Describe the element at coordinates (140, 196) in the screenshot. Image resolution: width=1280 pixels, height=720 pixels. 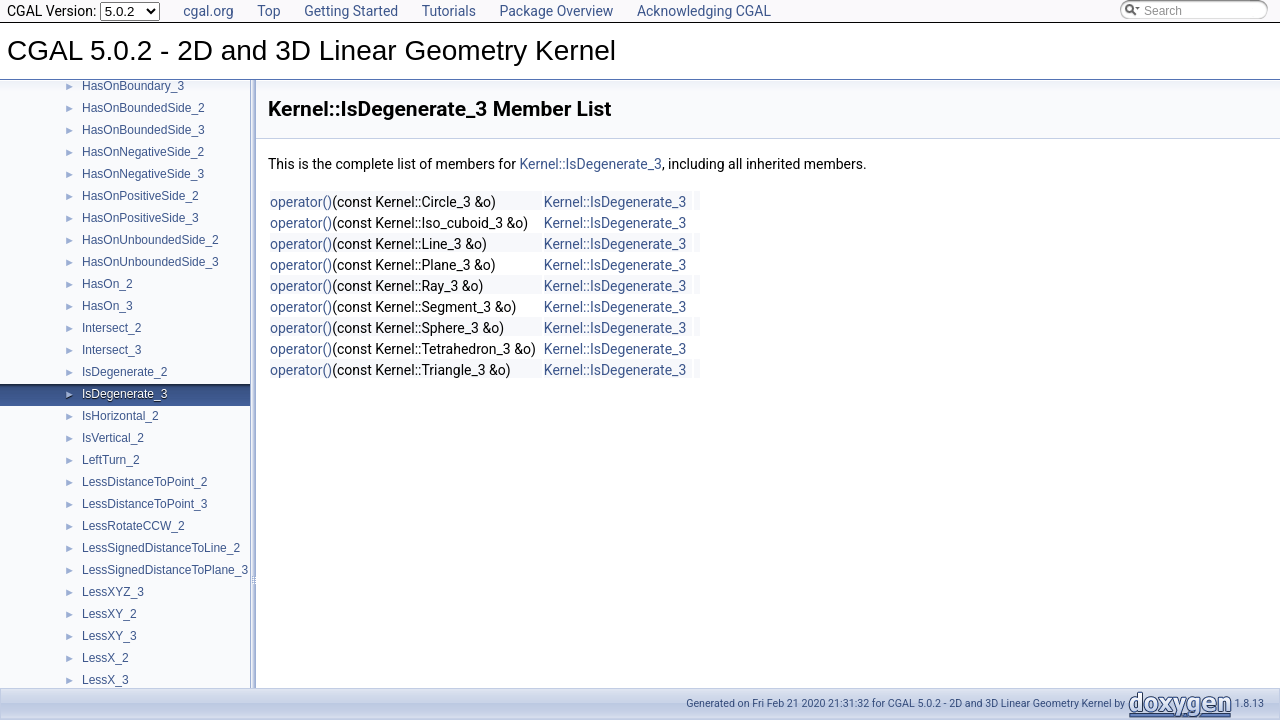
I see `HasOnPositiveSide_2` at that location.